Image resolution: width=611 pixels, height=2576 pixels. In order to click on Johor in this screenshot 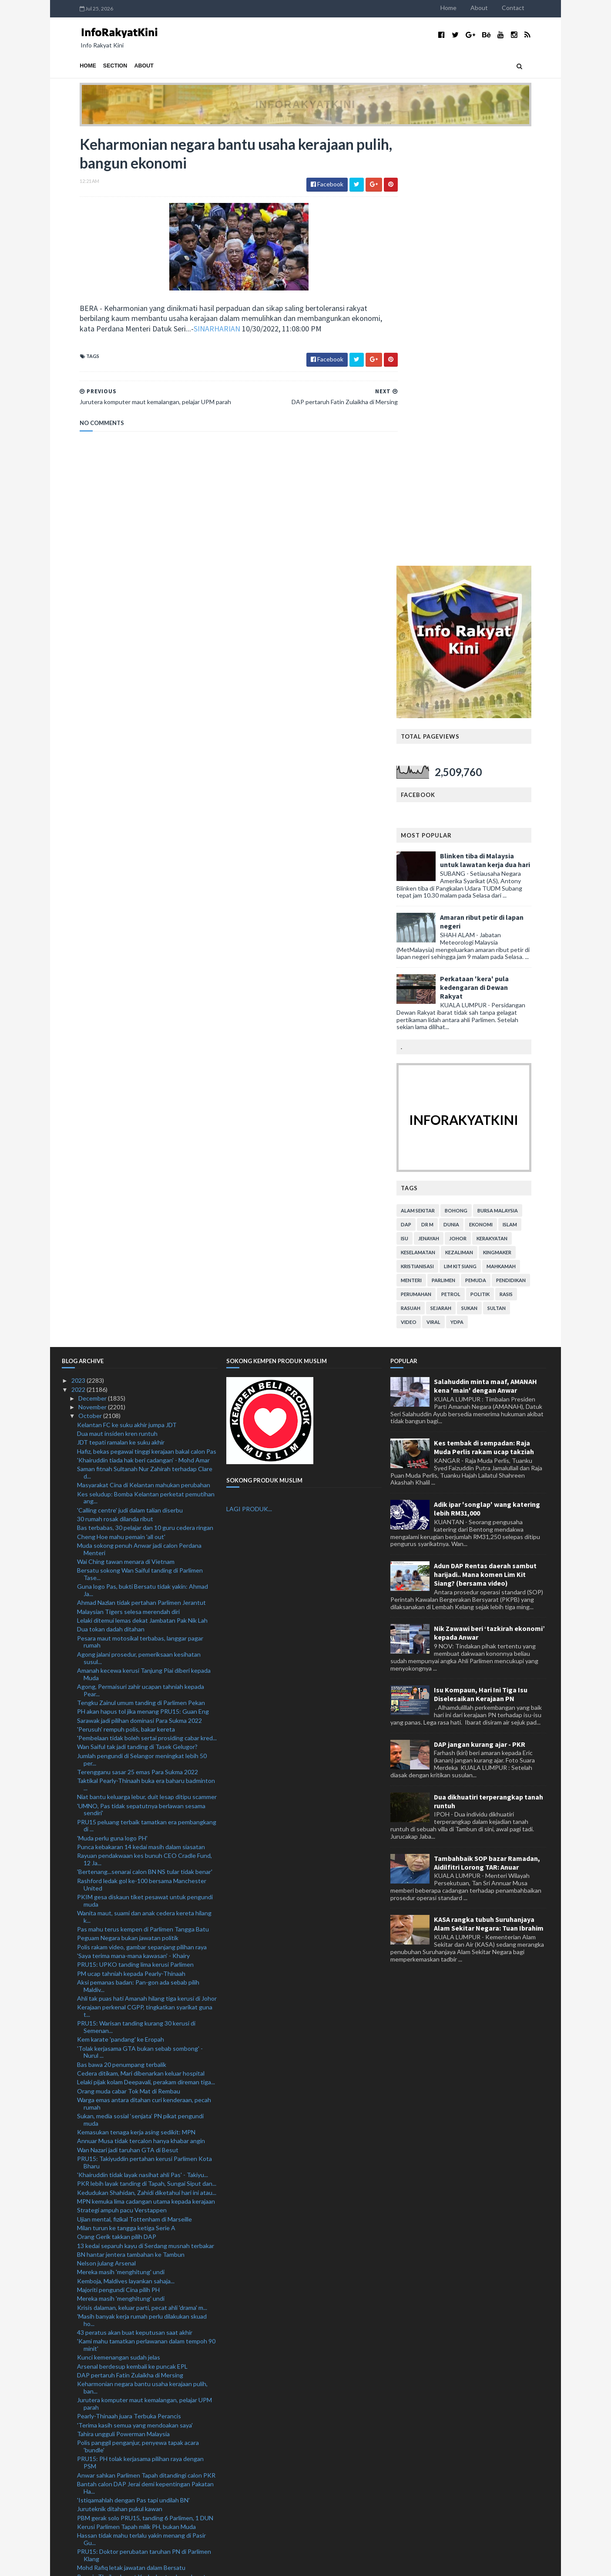, I will do `click(475, 807)`.